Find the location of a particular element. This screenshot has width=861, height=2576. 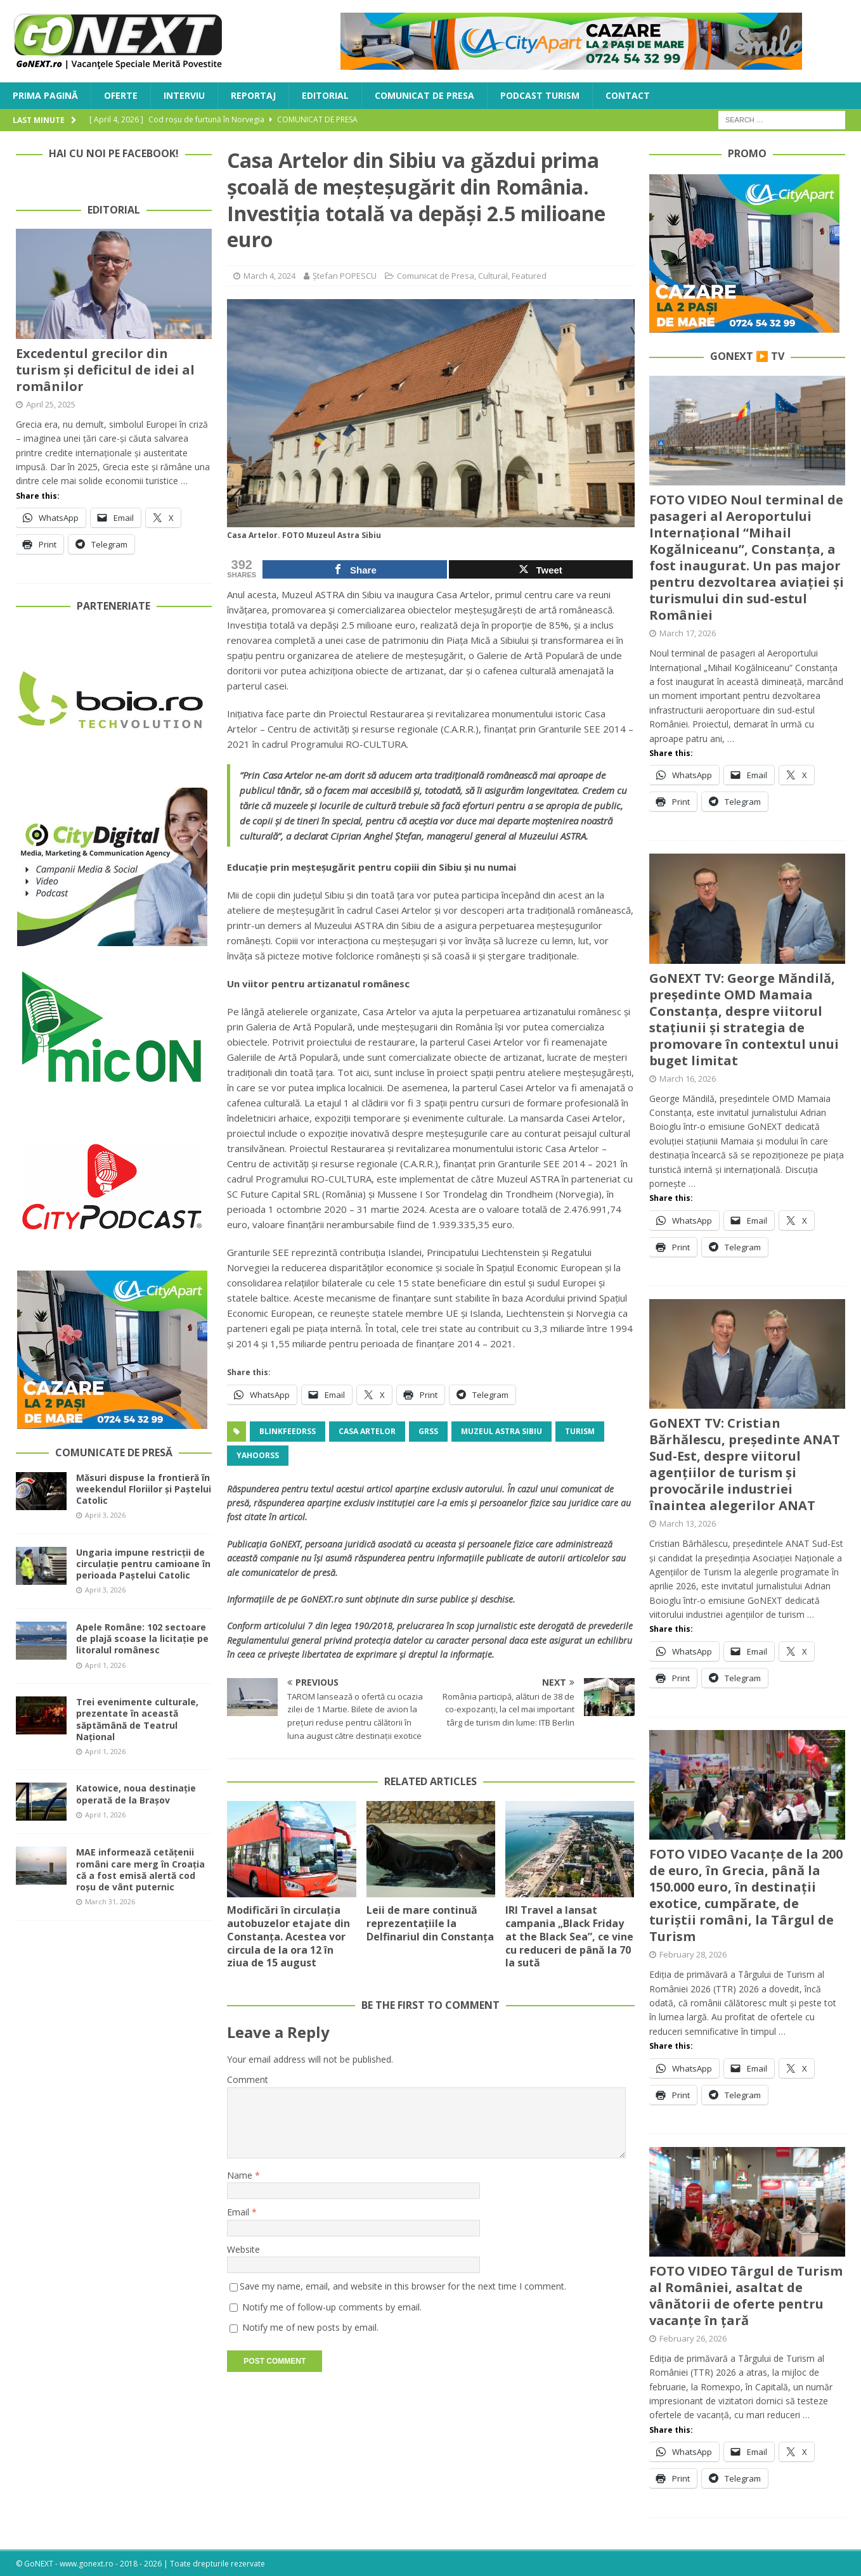

February 28, 2026 is located at coordinates (693, 1954).